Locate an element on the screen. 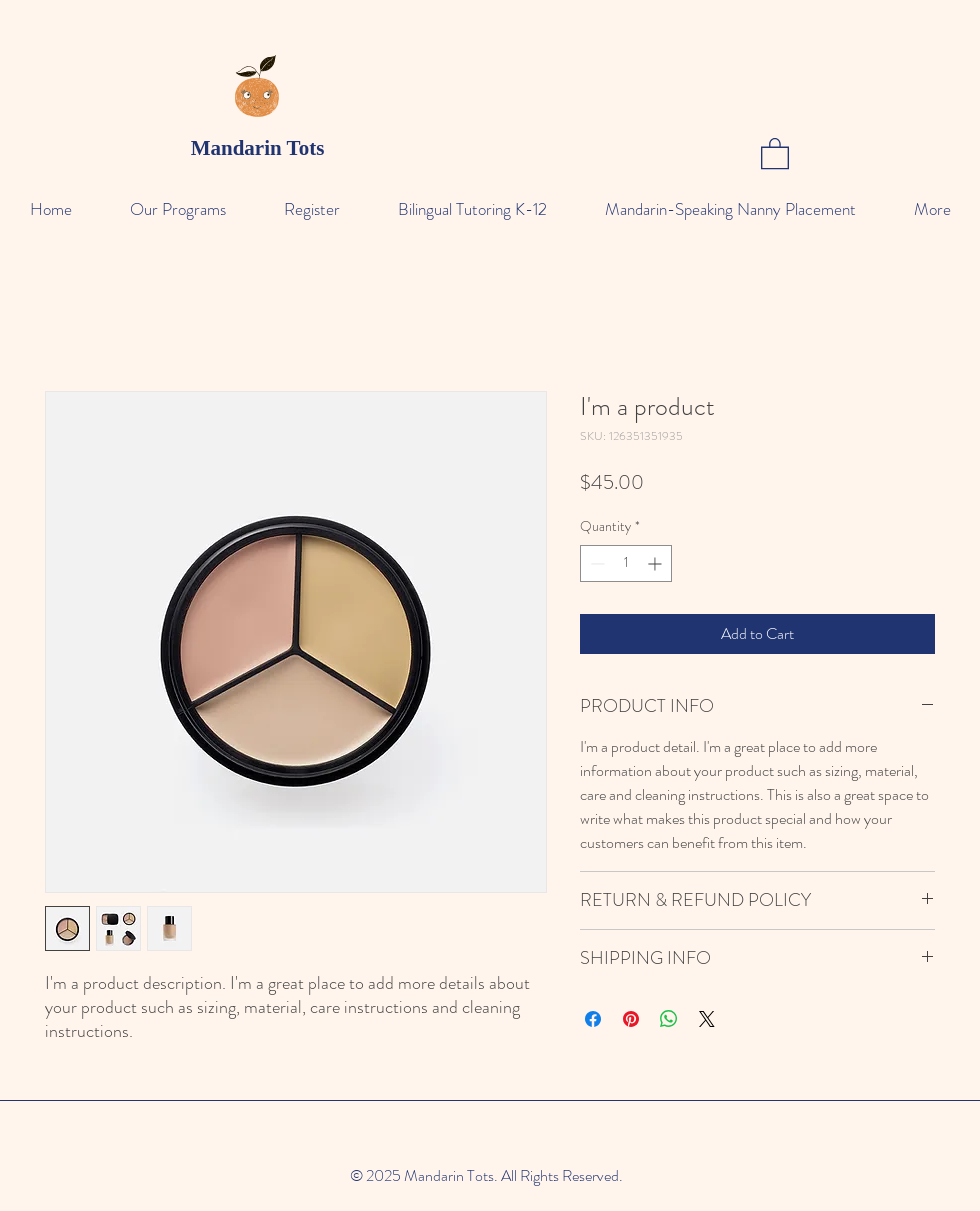 This screenshot has width=980, height=1211. [spinbutton] is located at coordinates (626, 563).